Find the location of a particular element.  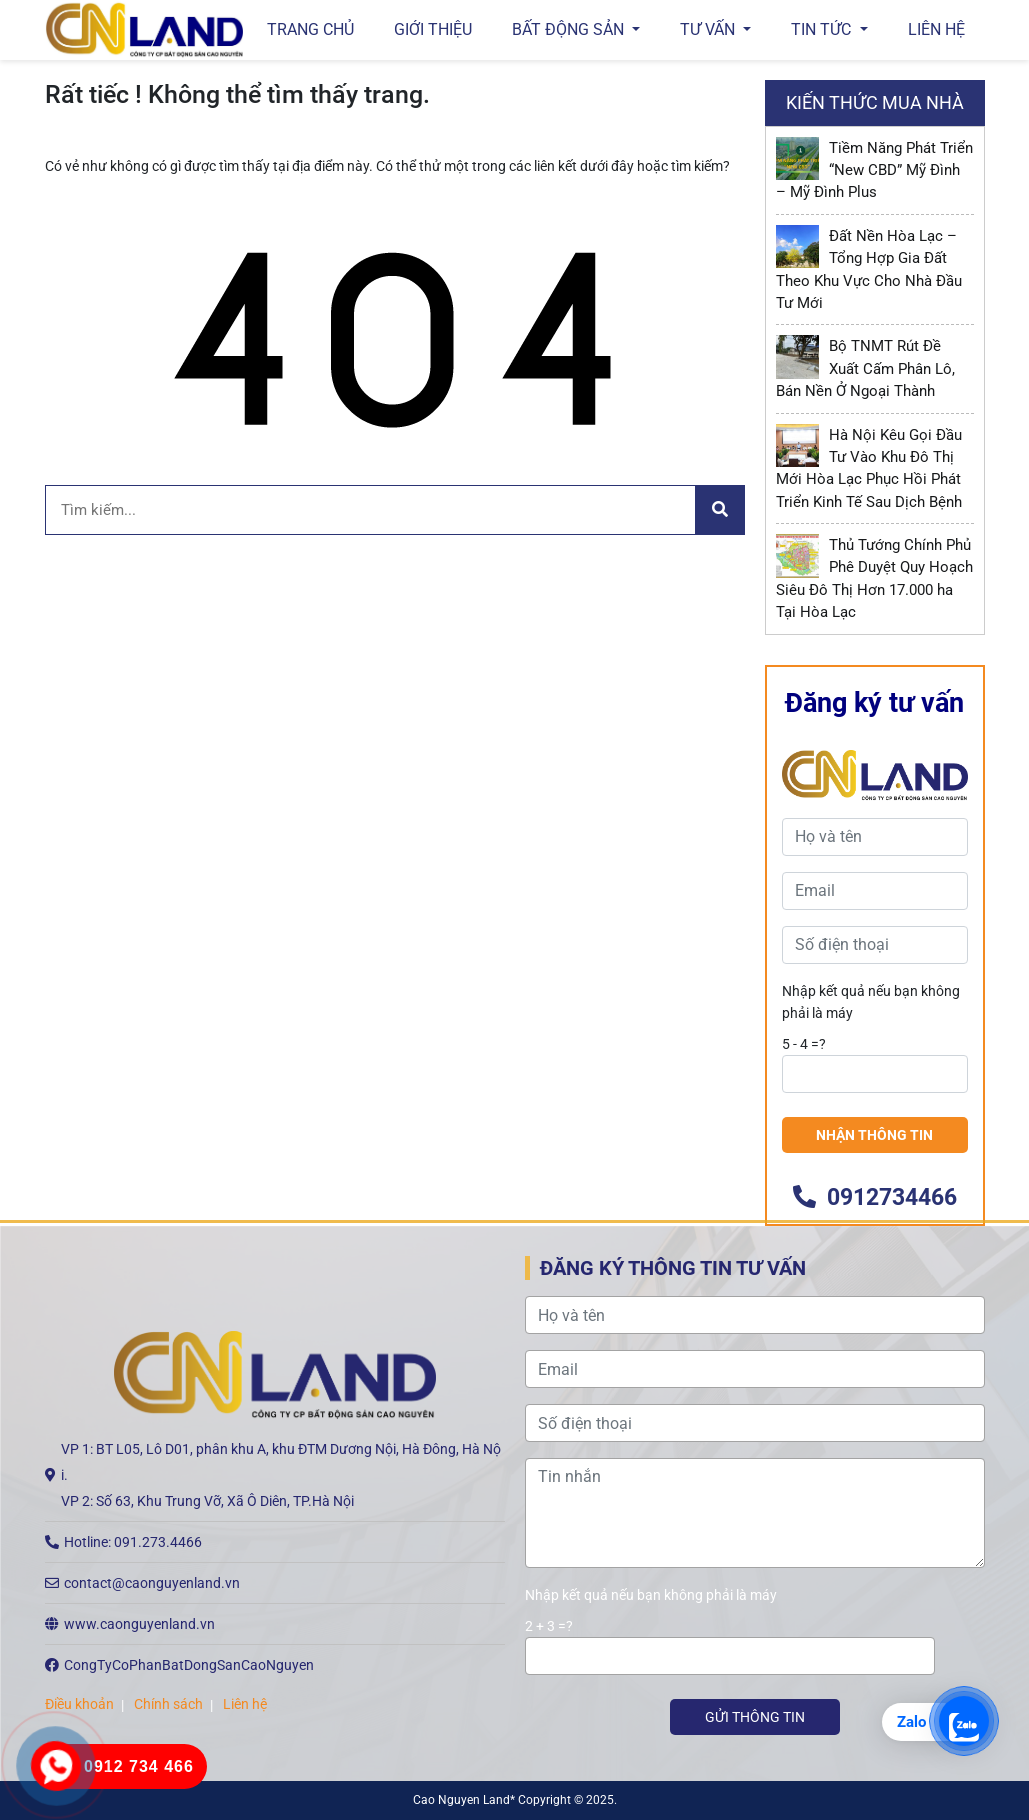

0912734466 is located at coordinates (875, 1197).